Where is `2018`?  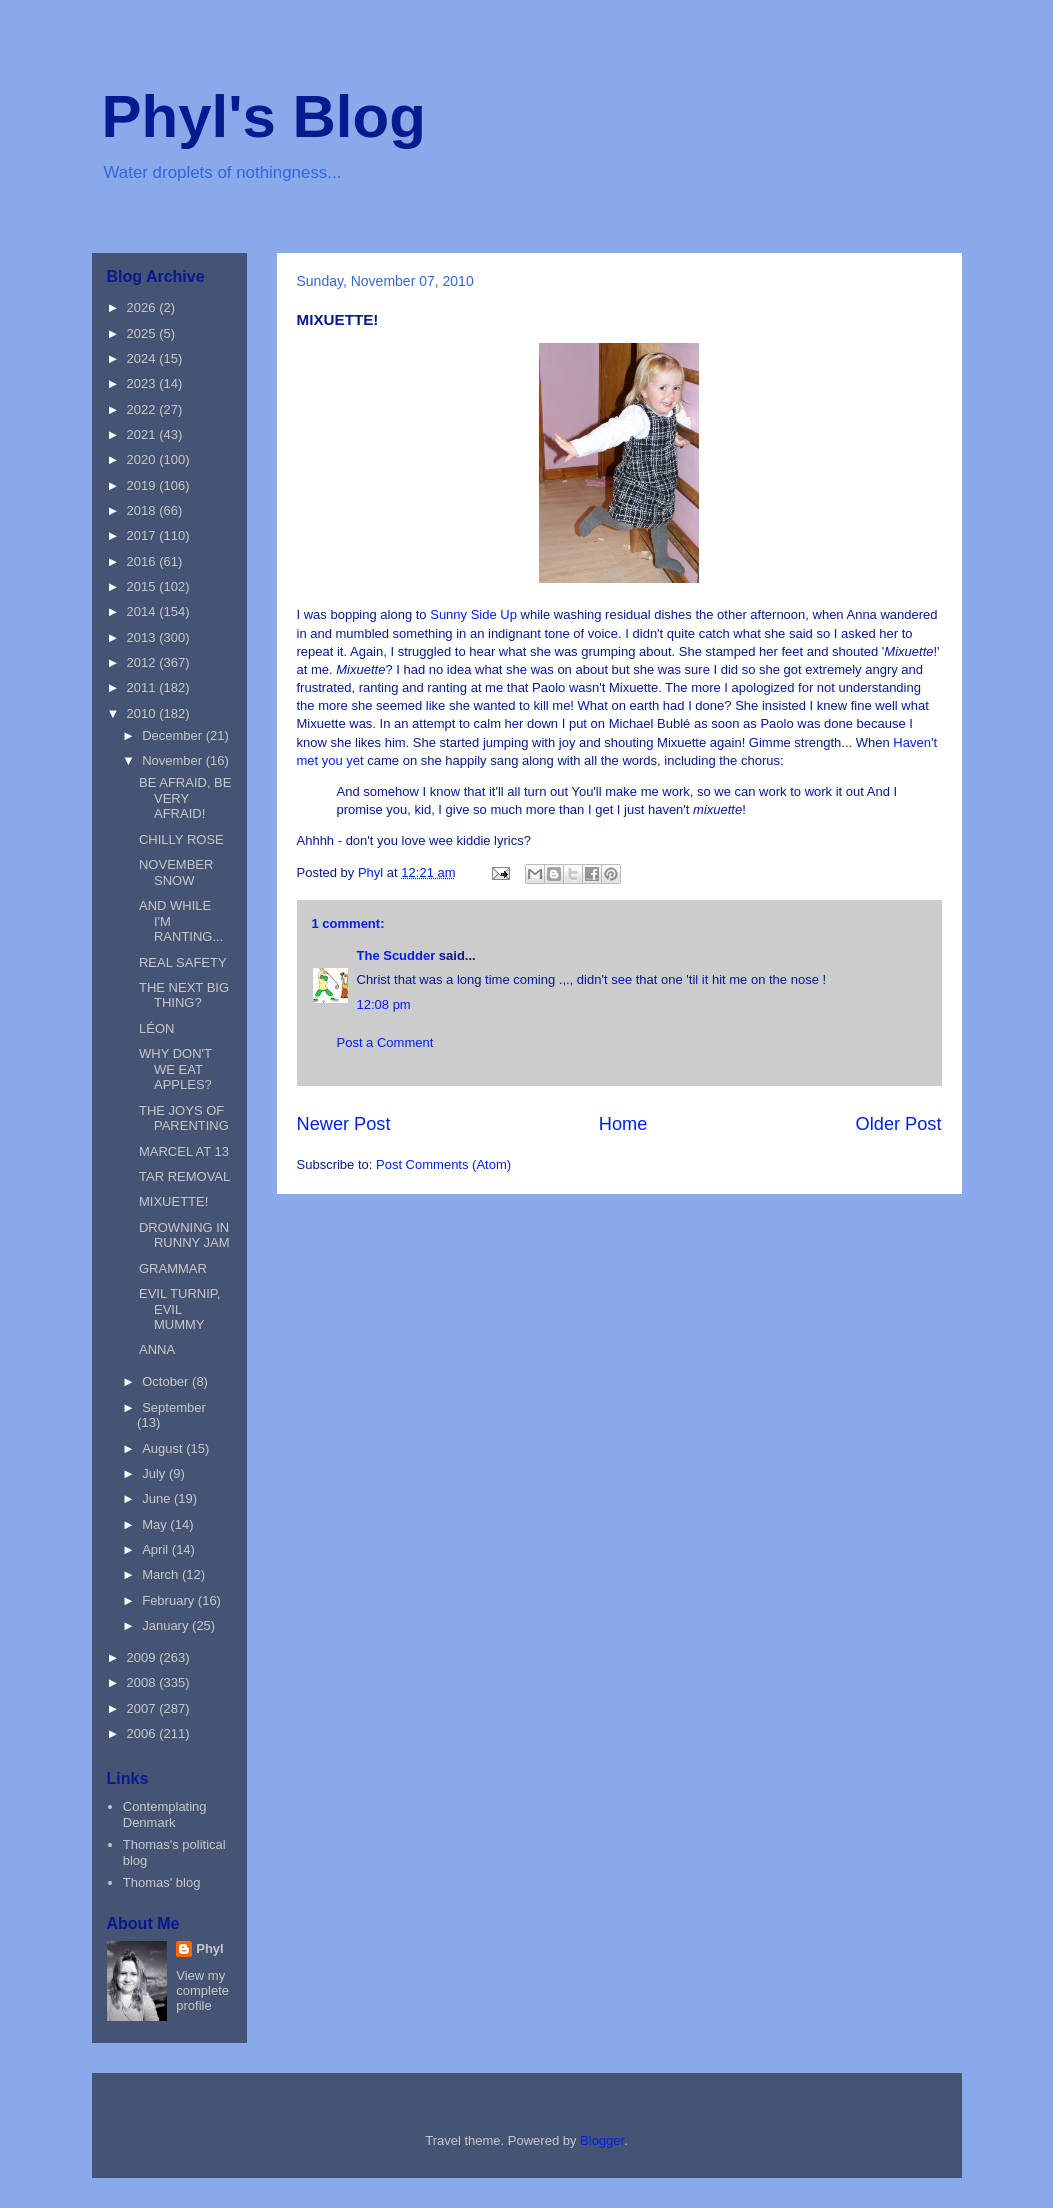 2018 is located at coordinates (143, 510).